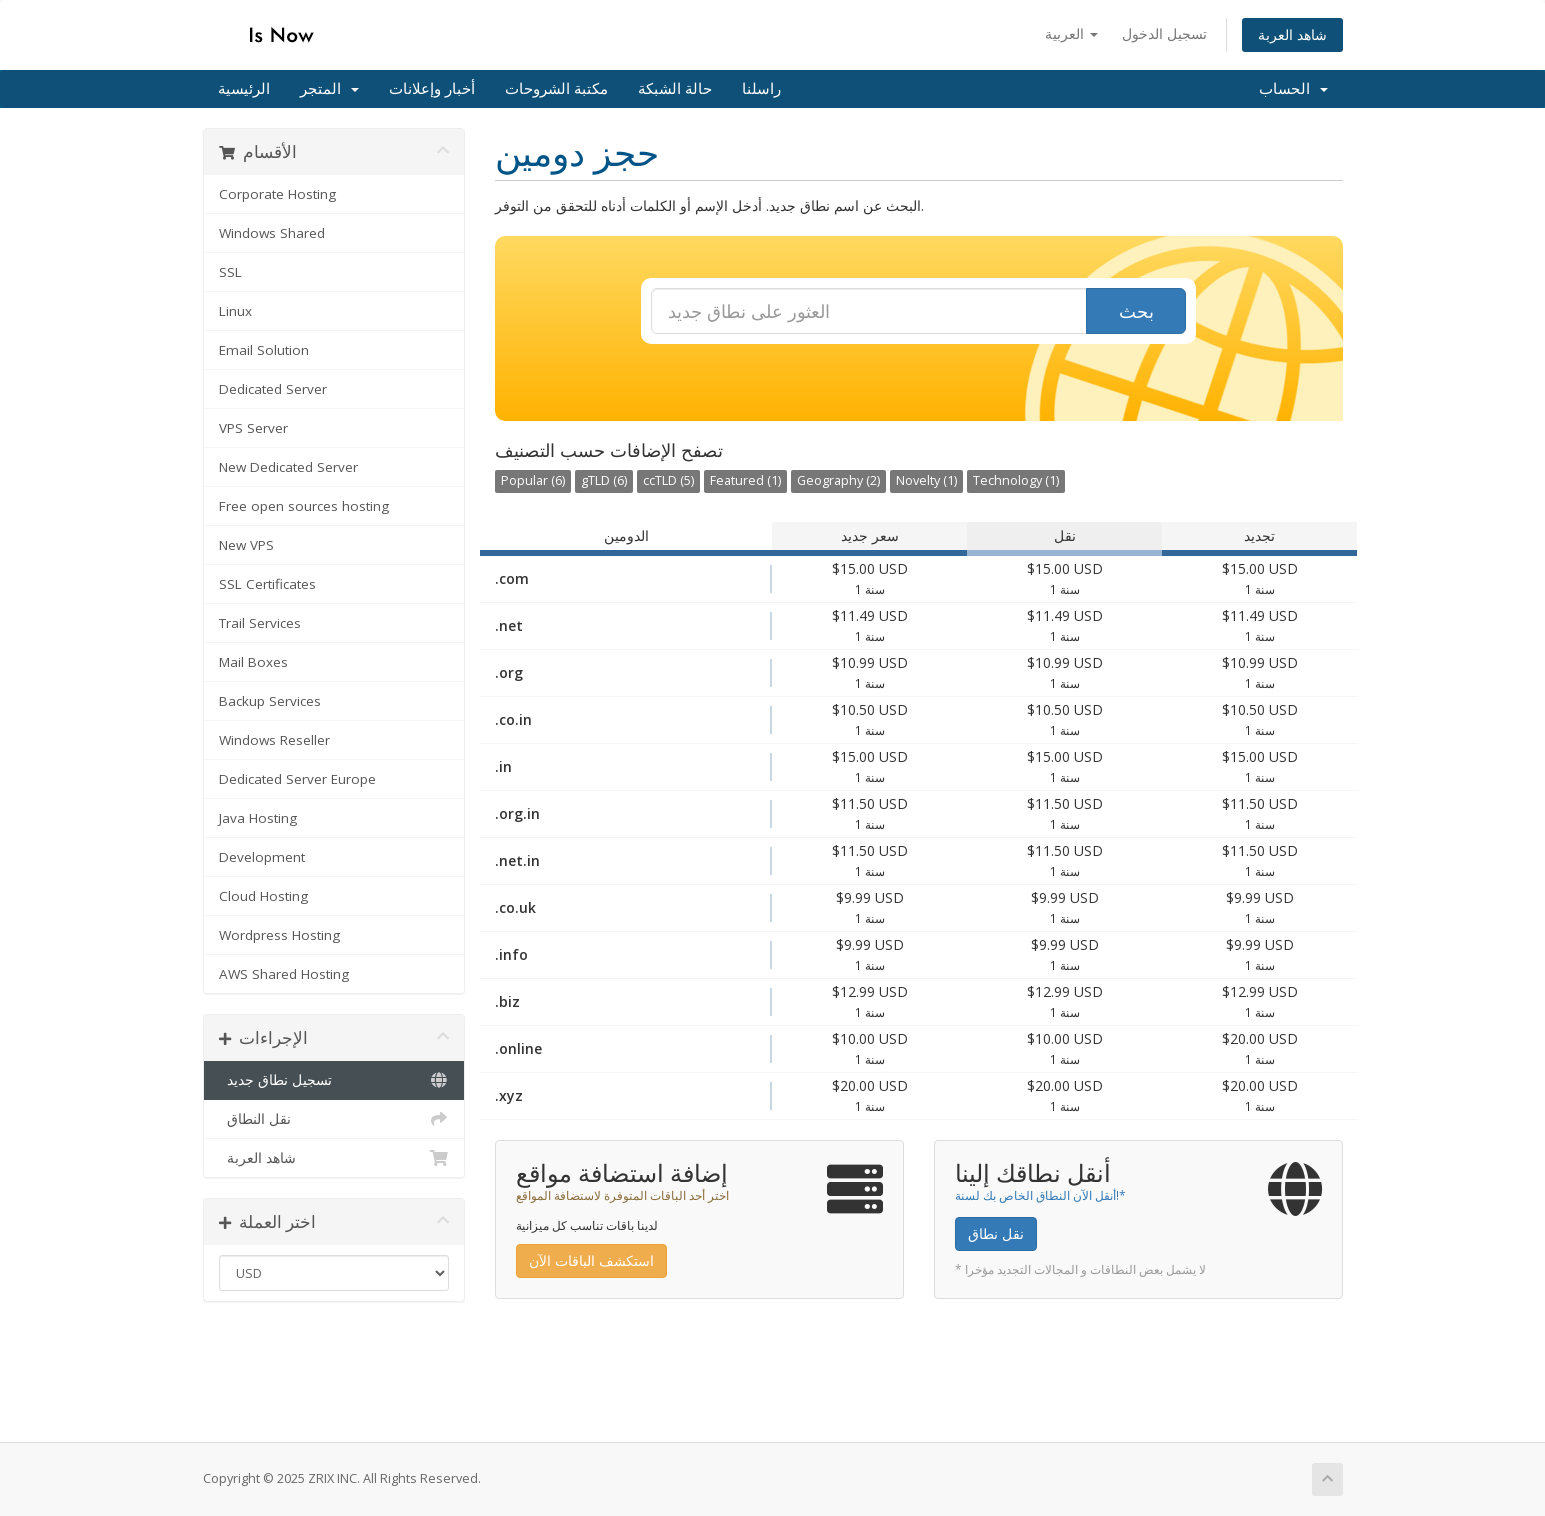 The height and width of the screenshot is (1516, 1545). Describe the element at coordinates (244, 89) in the screenshot. I see `الرئيسية` at that location.